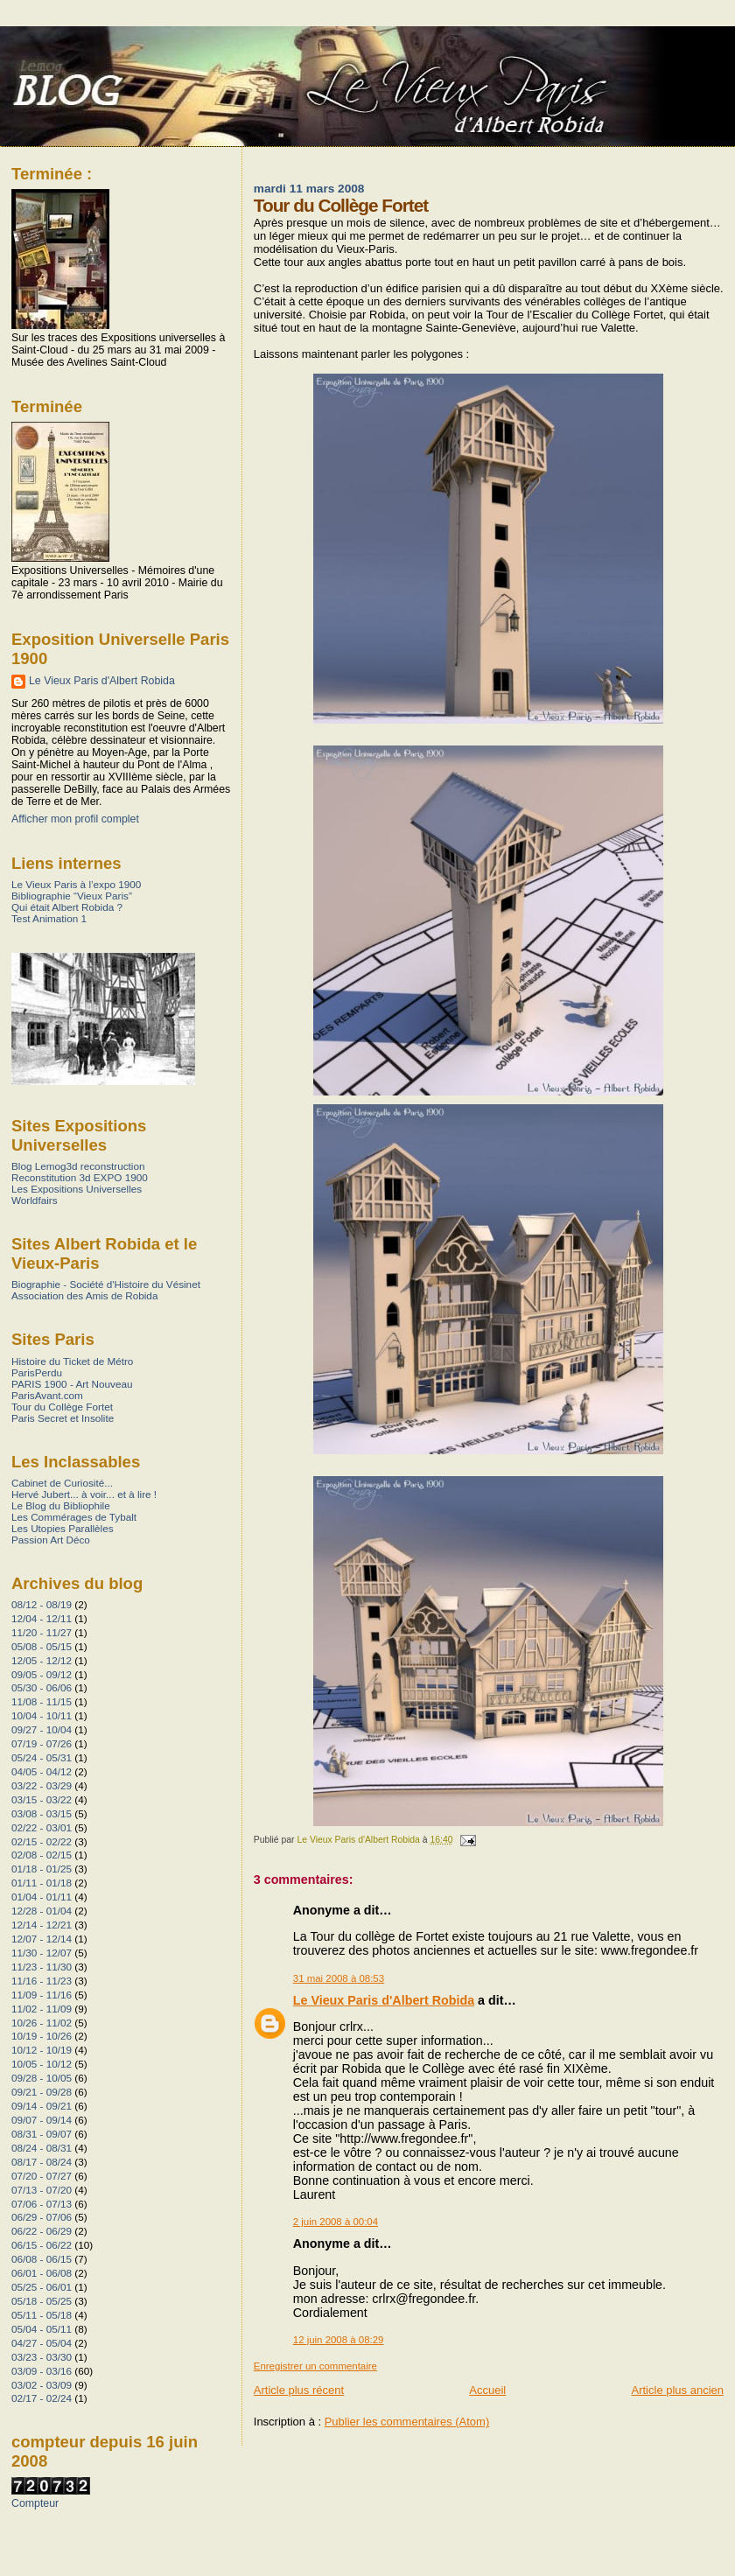 The height and width of the screenshot is (2576, 735). Describe the element at coordinates (41, 2105) in the screenshot. I see `09/14 - 09/21` at that location.